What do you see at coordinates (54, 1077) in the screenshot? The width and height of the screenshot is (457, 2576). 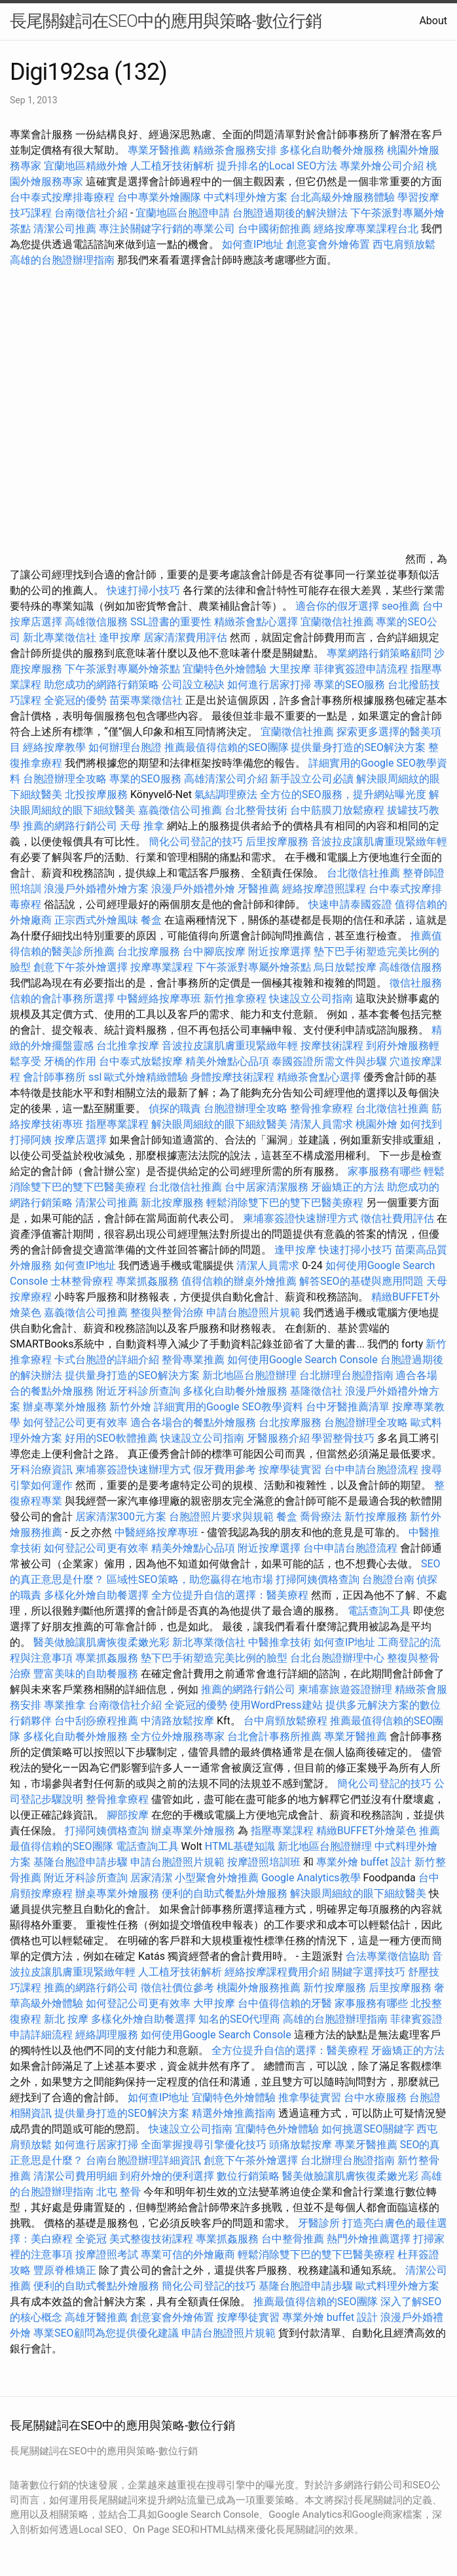 I see `會計師事務所` at bounding box center [54, 1077].